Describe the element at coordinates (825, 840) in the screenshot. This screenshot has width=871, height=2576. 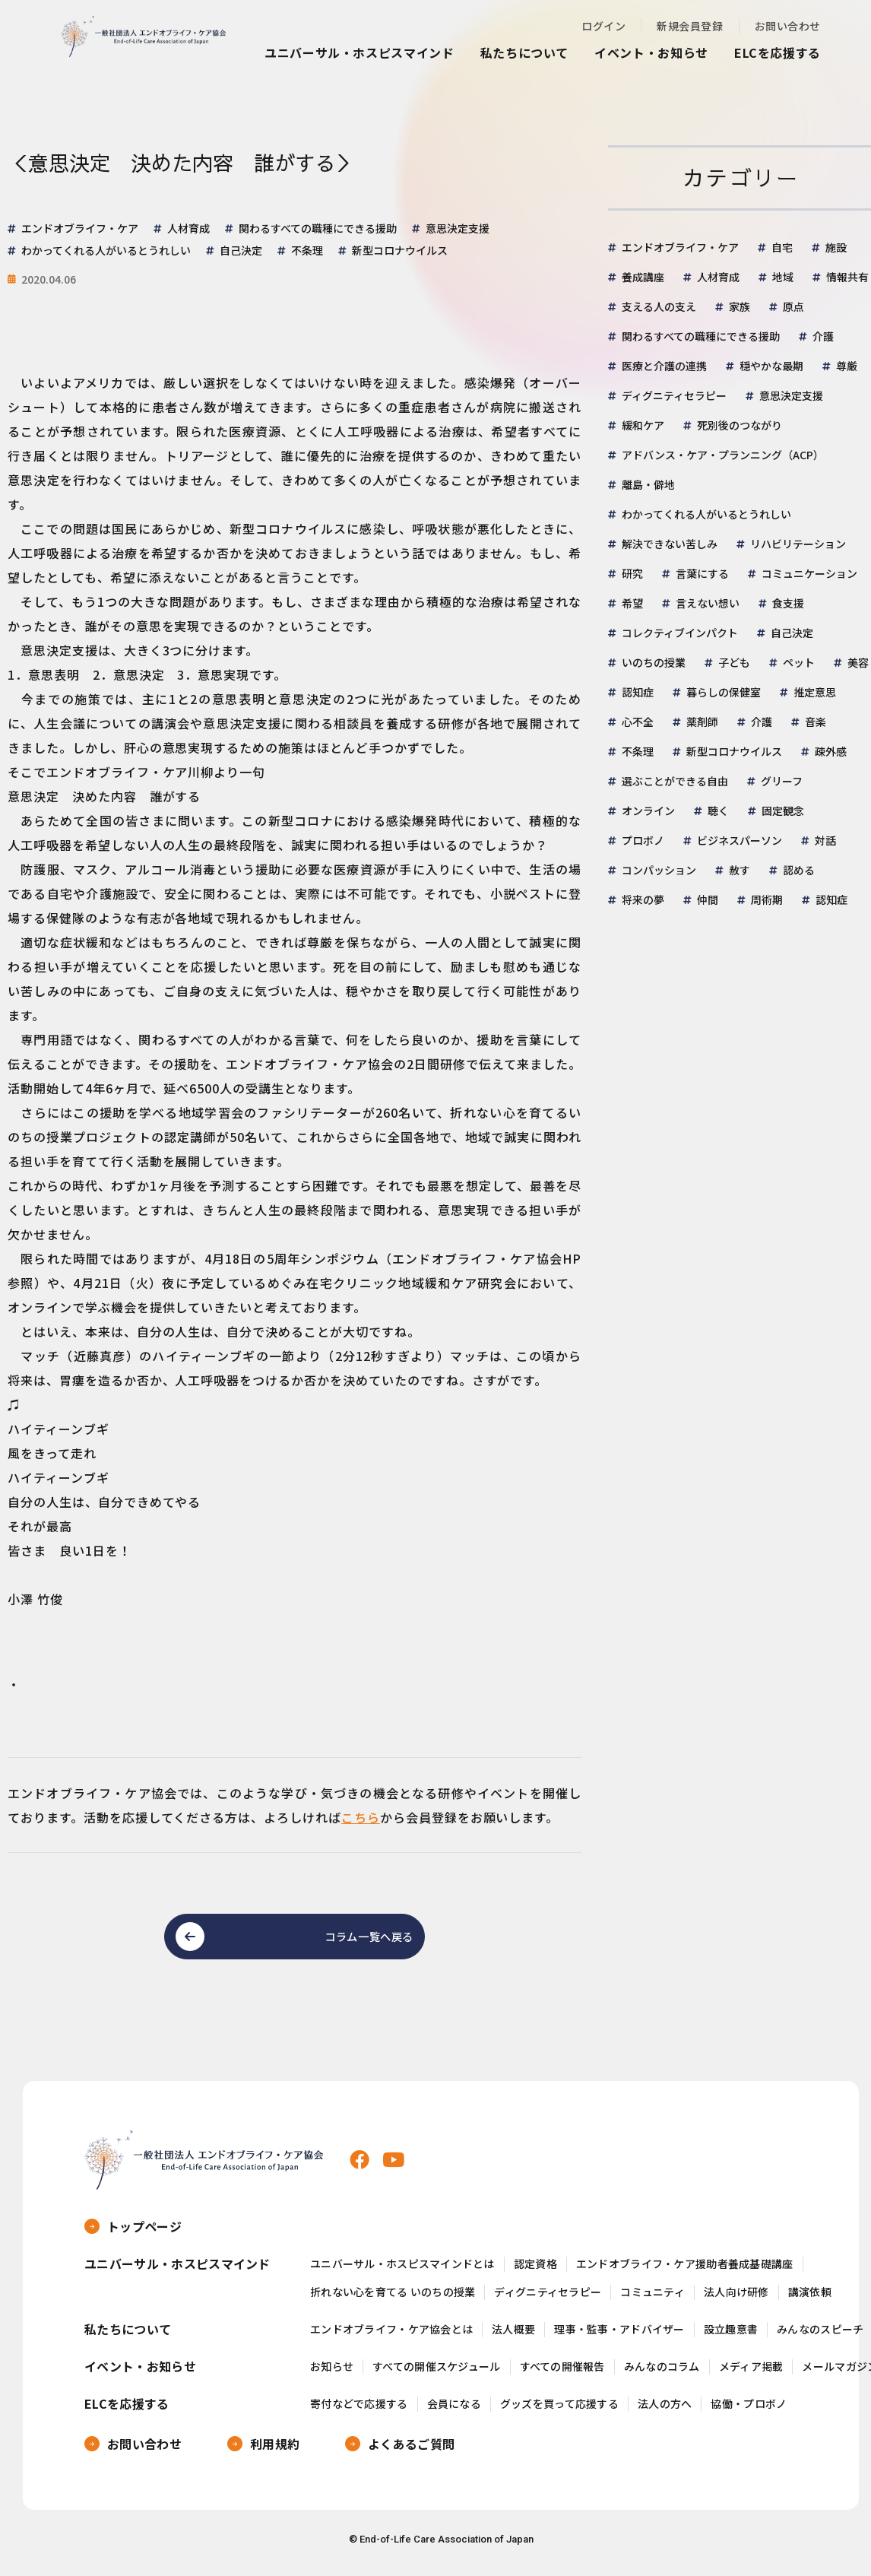
I see `対話` at that location.